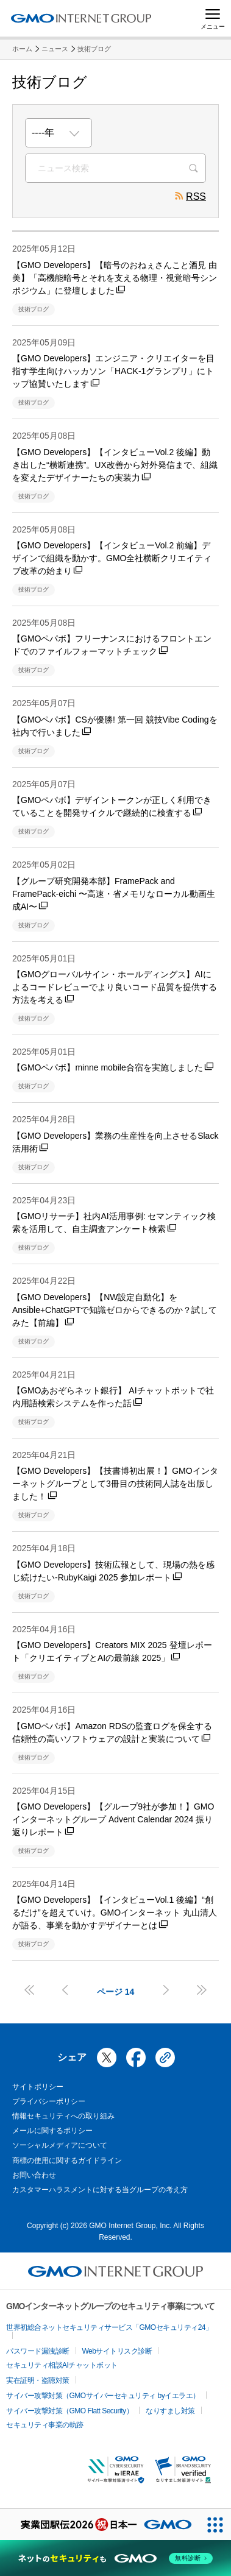 Image resolution: width=231 pixels, height=2576 pixels. What do you see at coordinates (52, 2130) in the screenshot?
I see `メールに関するポリシー` at bounding box center [52, 2130].